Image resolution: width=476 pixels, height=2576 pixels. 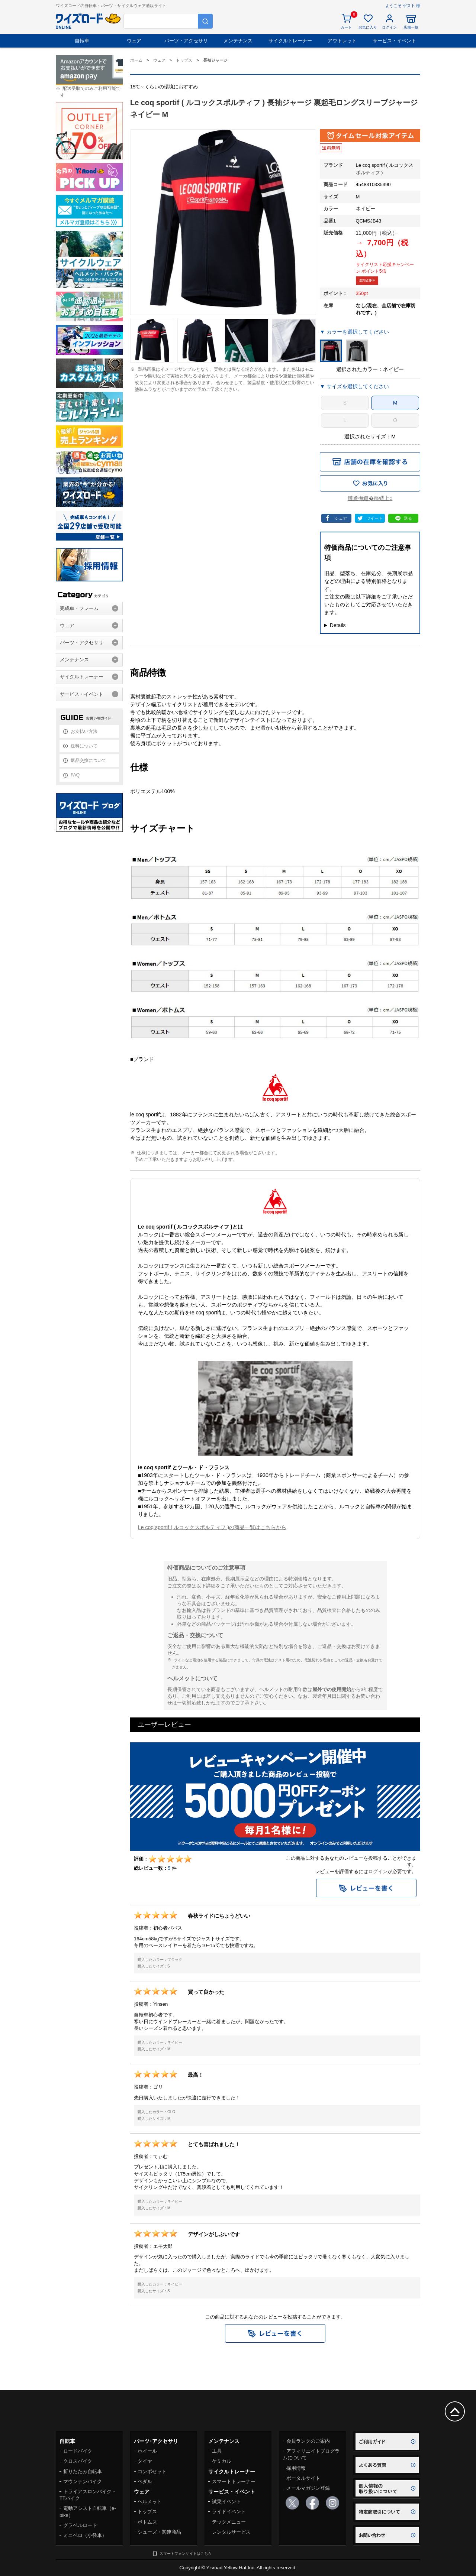 What do you see at coordinates (303, 2478) in the screenshot?
I see `ポータルサイト` at bounding box center [303, 2478].